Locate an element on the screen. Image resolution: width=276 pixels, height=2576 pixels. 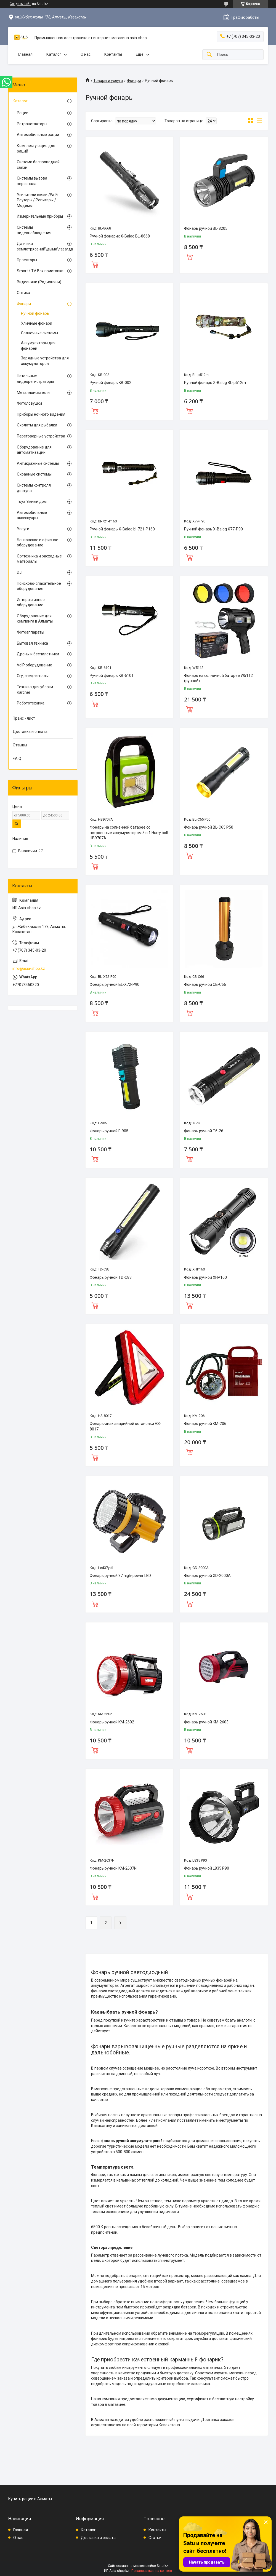
Создать сайт is located at coordinates (20, 4).